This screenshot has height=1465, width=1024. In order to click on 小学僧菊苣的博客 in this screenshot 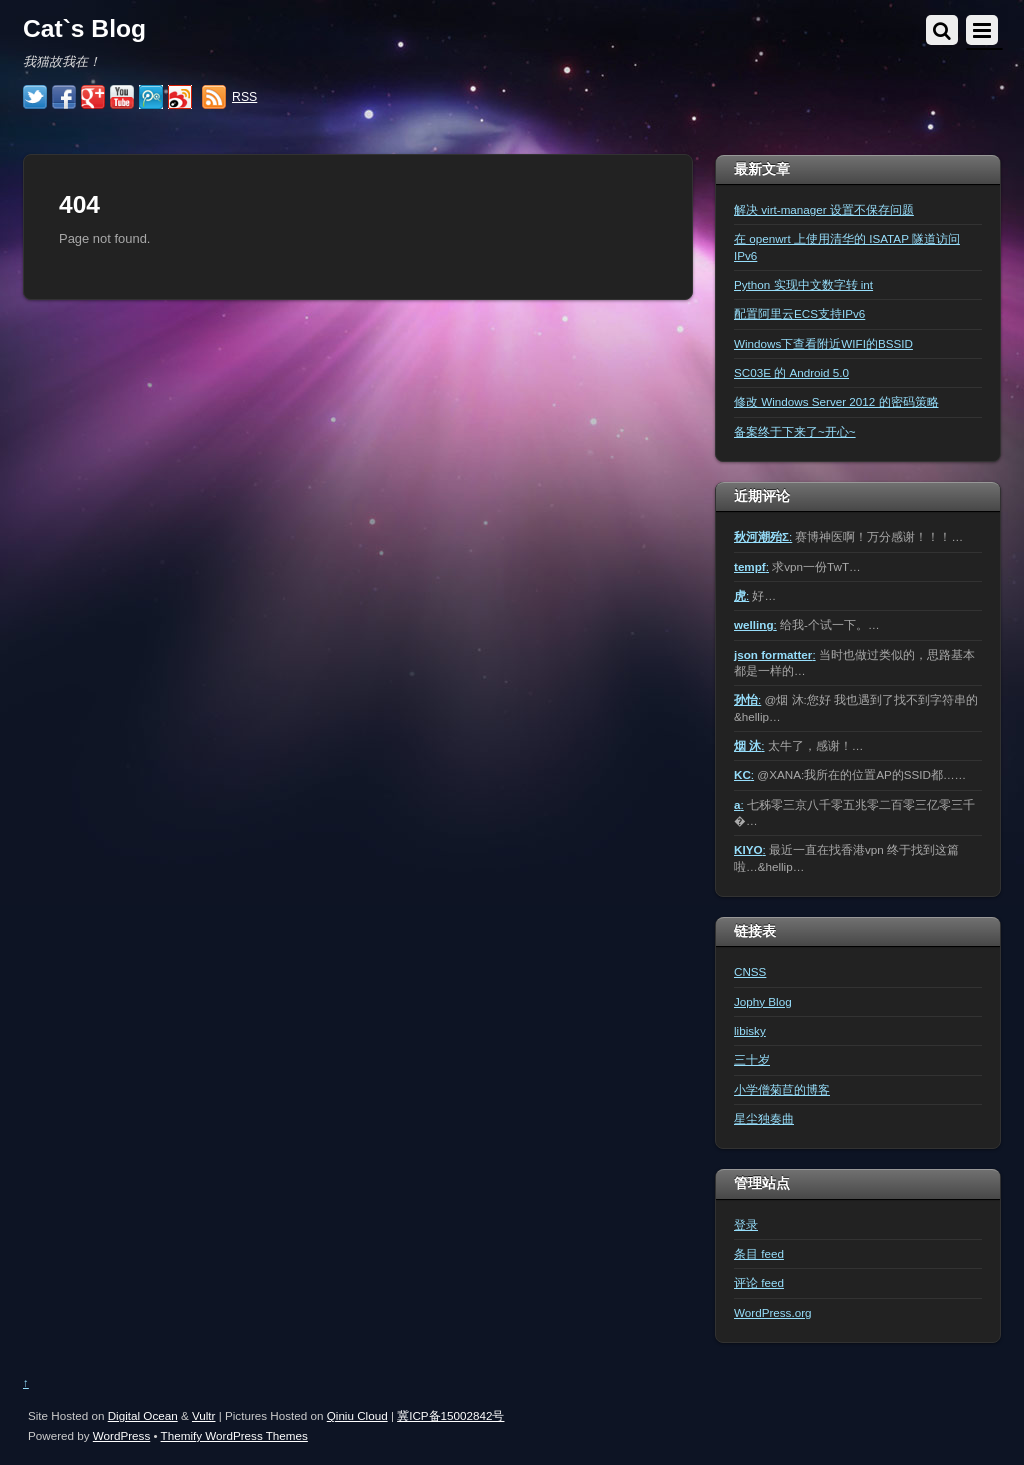, I will do `click(782, 1089)`.